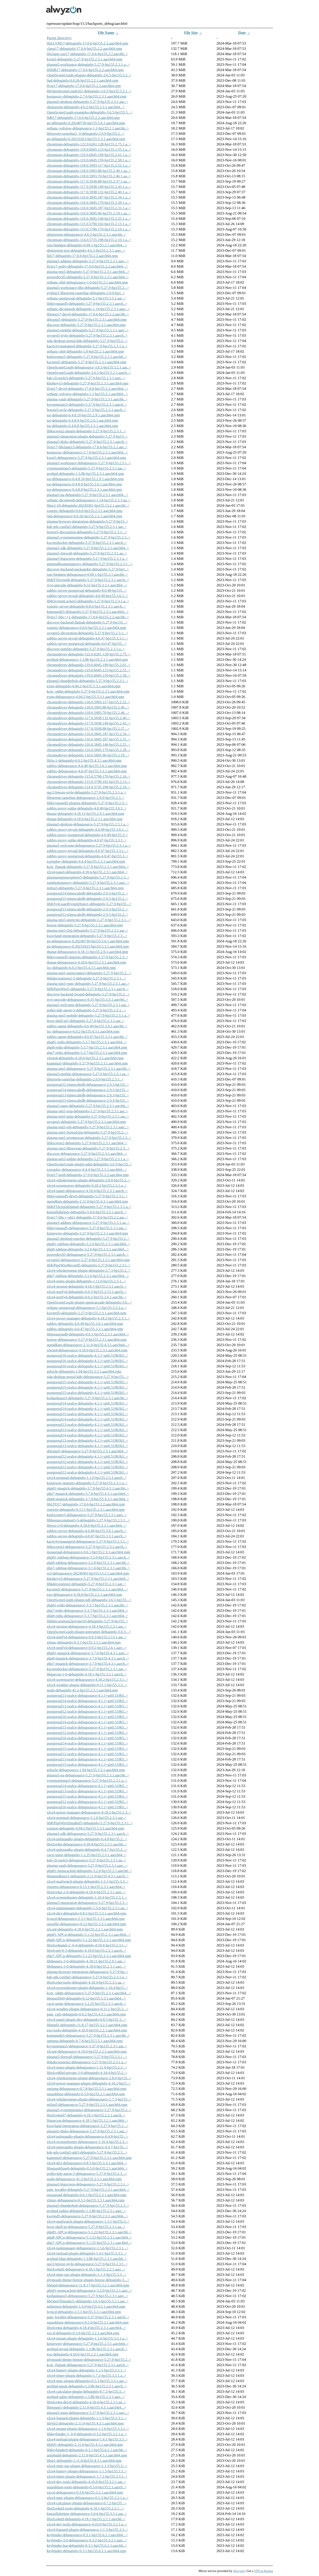 This screenshot has height=2576, width=319. Describe the element at coordinates (87, 521) in the screenshot. I see `plasma-browser-integration-debuginfo-5.27.9-bp15..>` at that location.